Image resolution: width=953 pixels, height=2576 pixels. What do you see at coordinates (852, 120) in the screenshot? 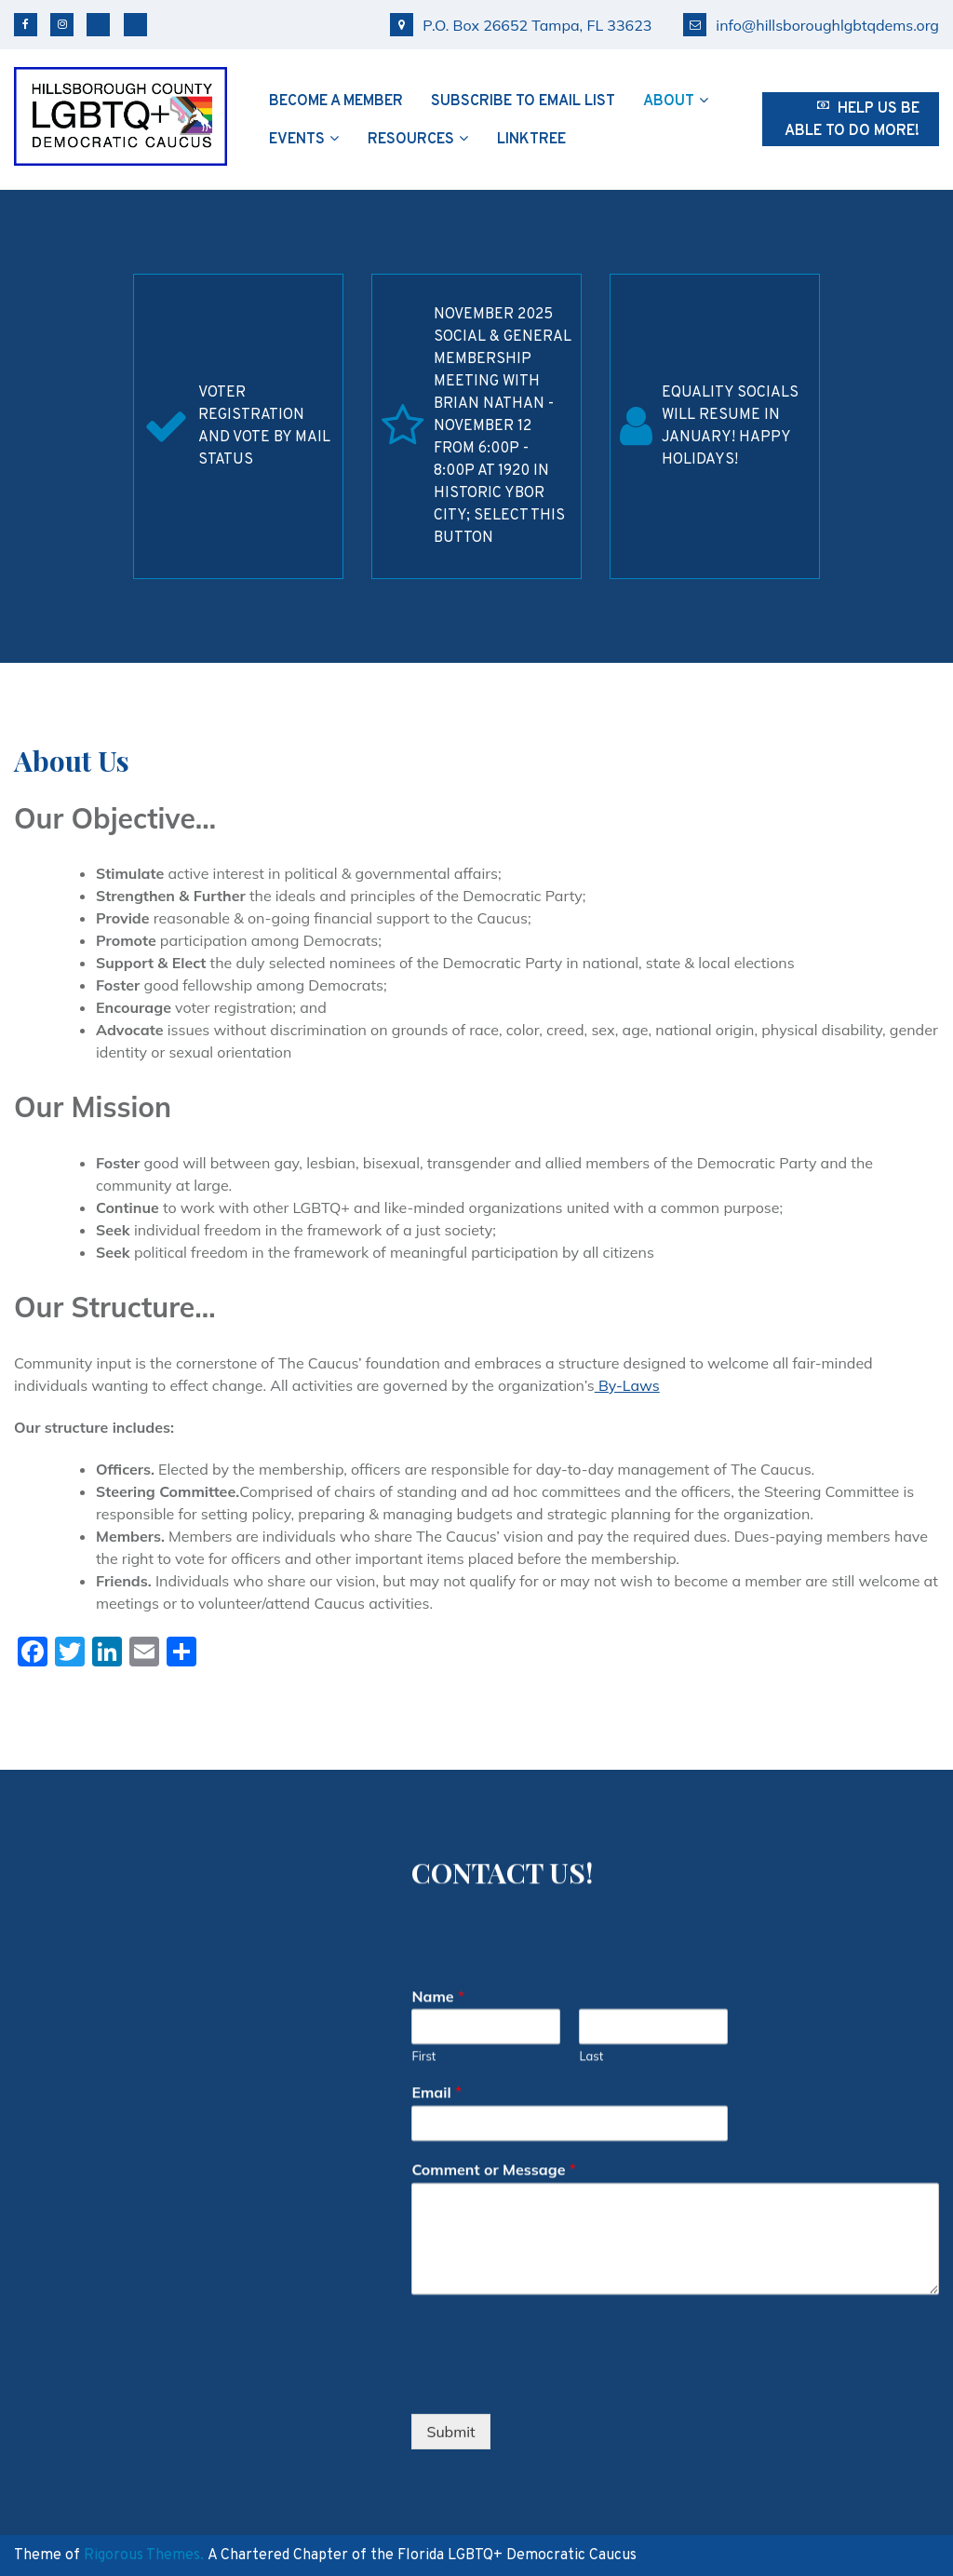
I see `Help us be able to do more!` at bounding box center [852, 120].